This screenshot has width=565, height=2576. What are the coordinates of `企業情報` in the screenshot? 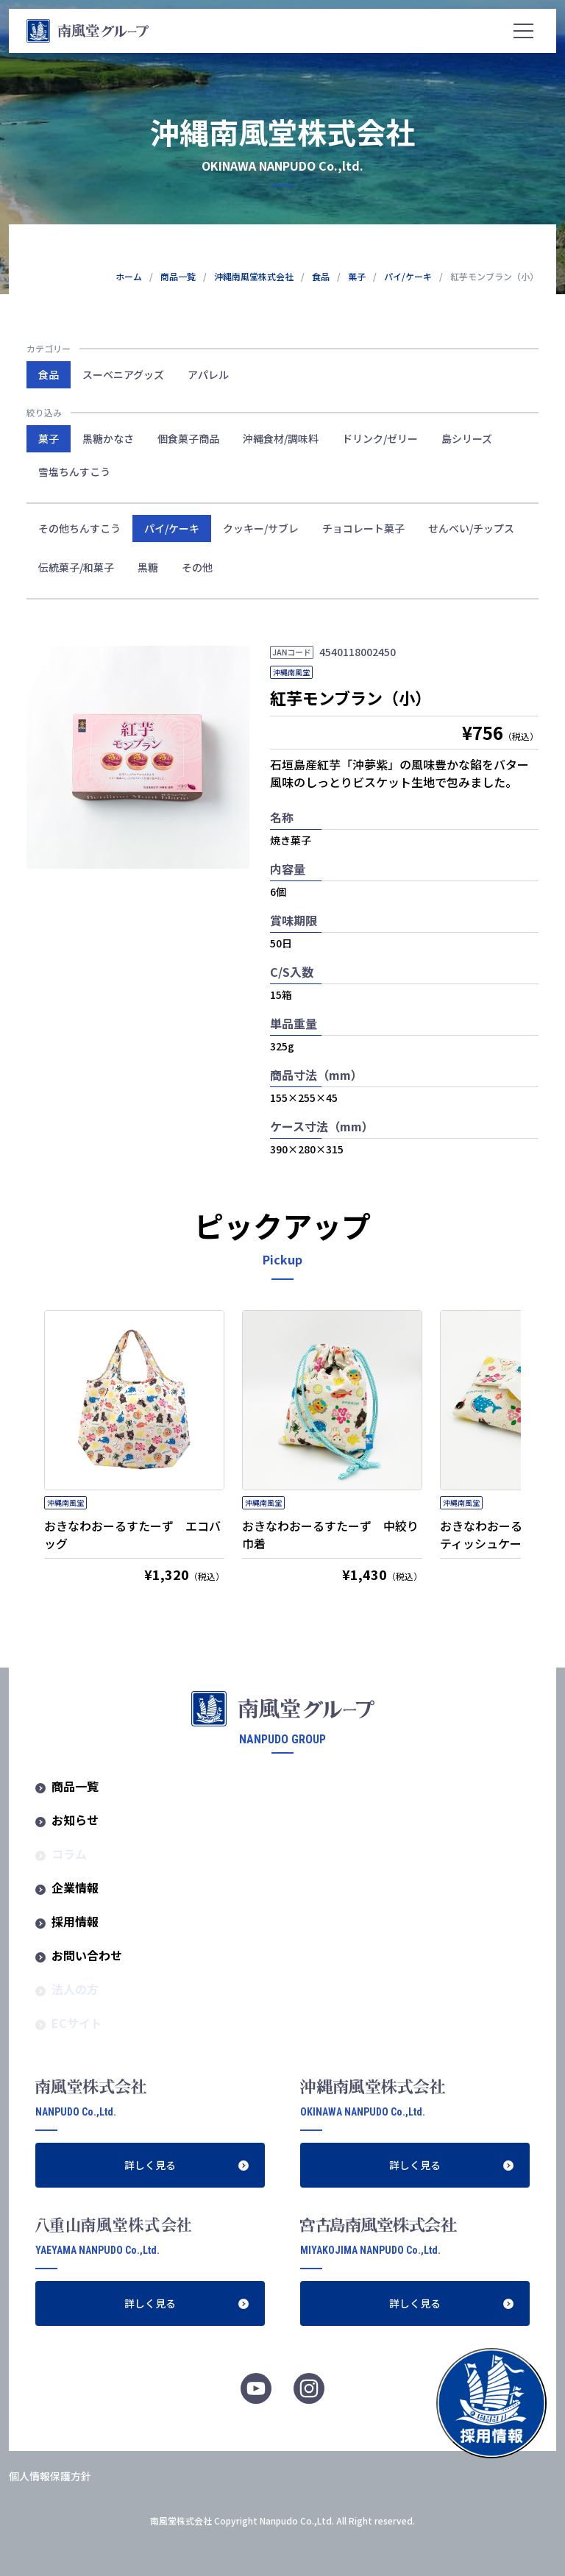 It's located at (75, 1887).